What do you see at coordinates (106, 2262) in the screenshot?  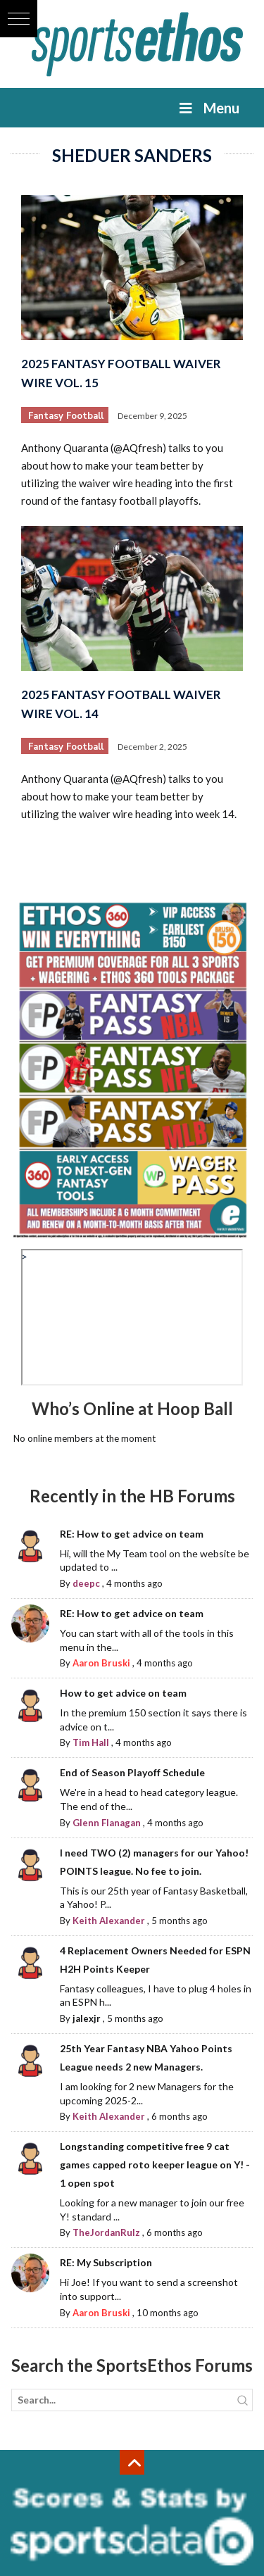 I see `RE: My Subscription` at bounding box center [106, 2262].